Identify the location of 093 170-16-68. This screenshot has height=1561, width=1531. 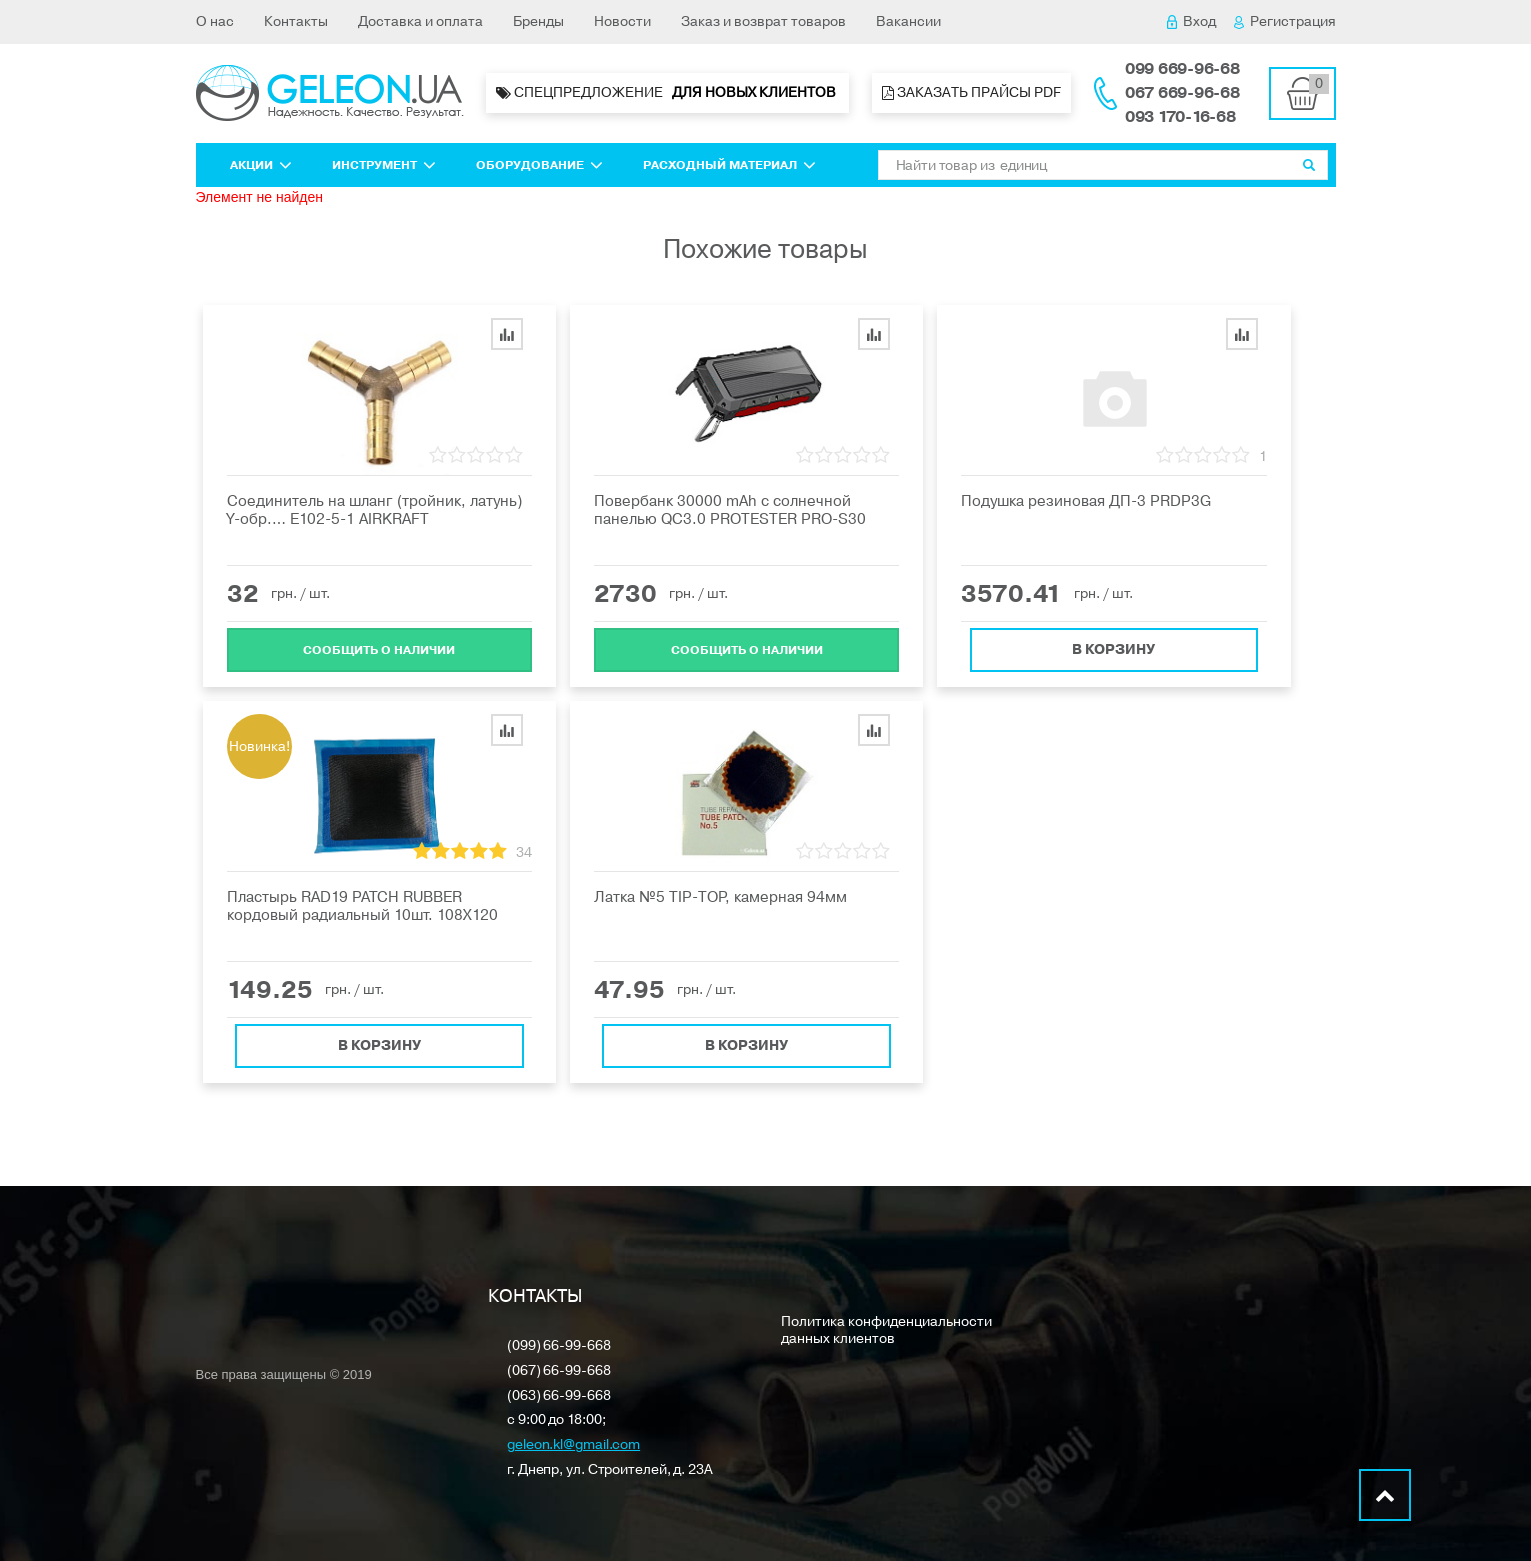
(1180, 117).